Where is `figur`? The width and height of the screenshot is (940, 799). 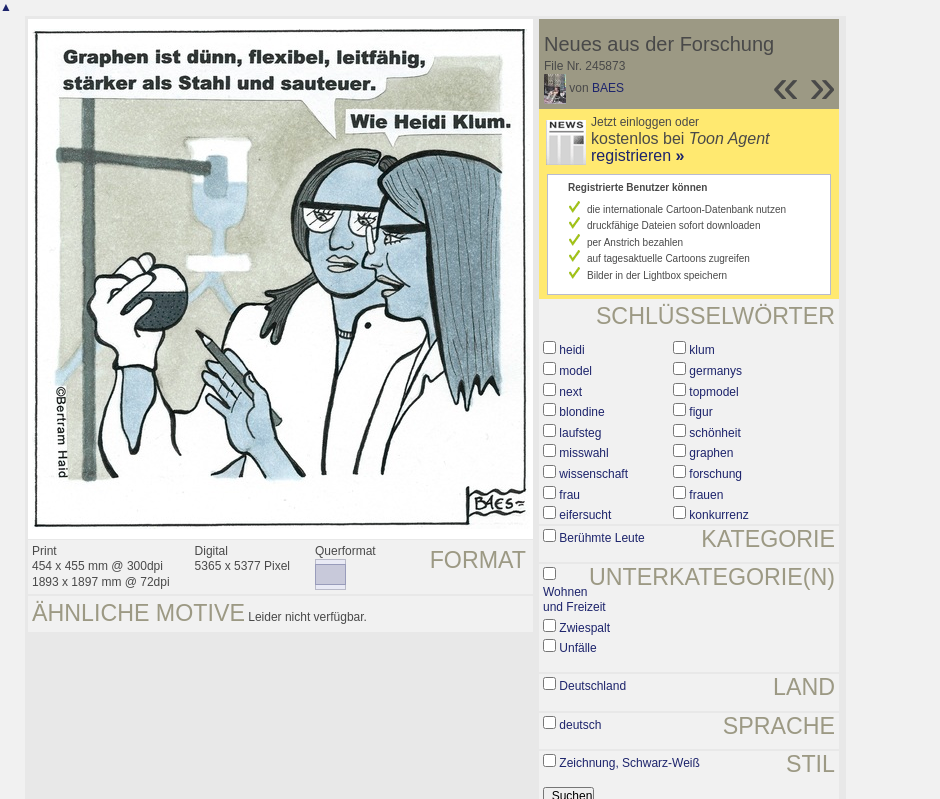
figur is located at coordinates (700, 412).